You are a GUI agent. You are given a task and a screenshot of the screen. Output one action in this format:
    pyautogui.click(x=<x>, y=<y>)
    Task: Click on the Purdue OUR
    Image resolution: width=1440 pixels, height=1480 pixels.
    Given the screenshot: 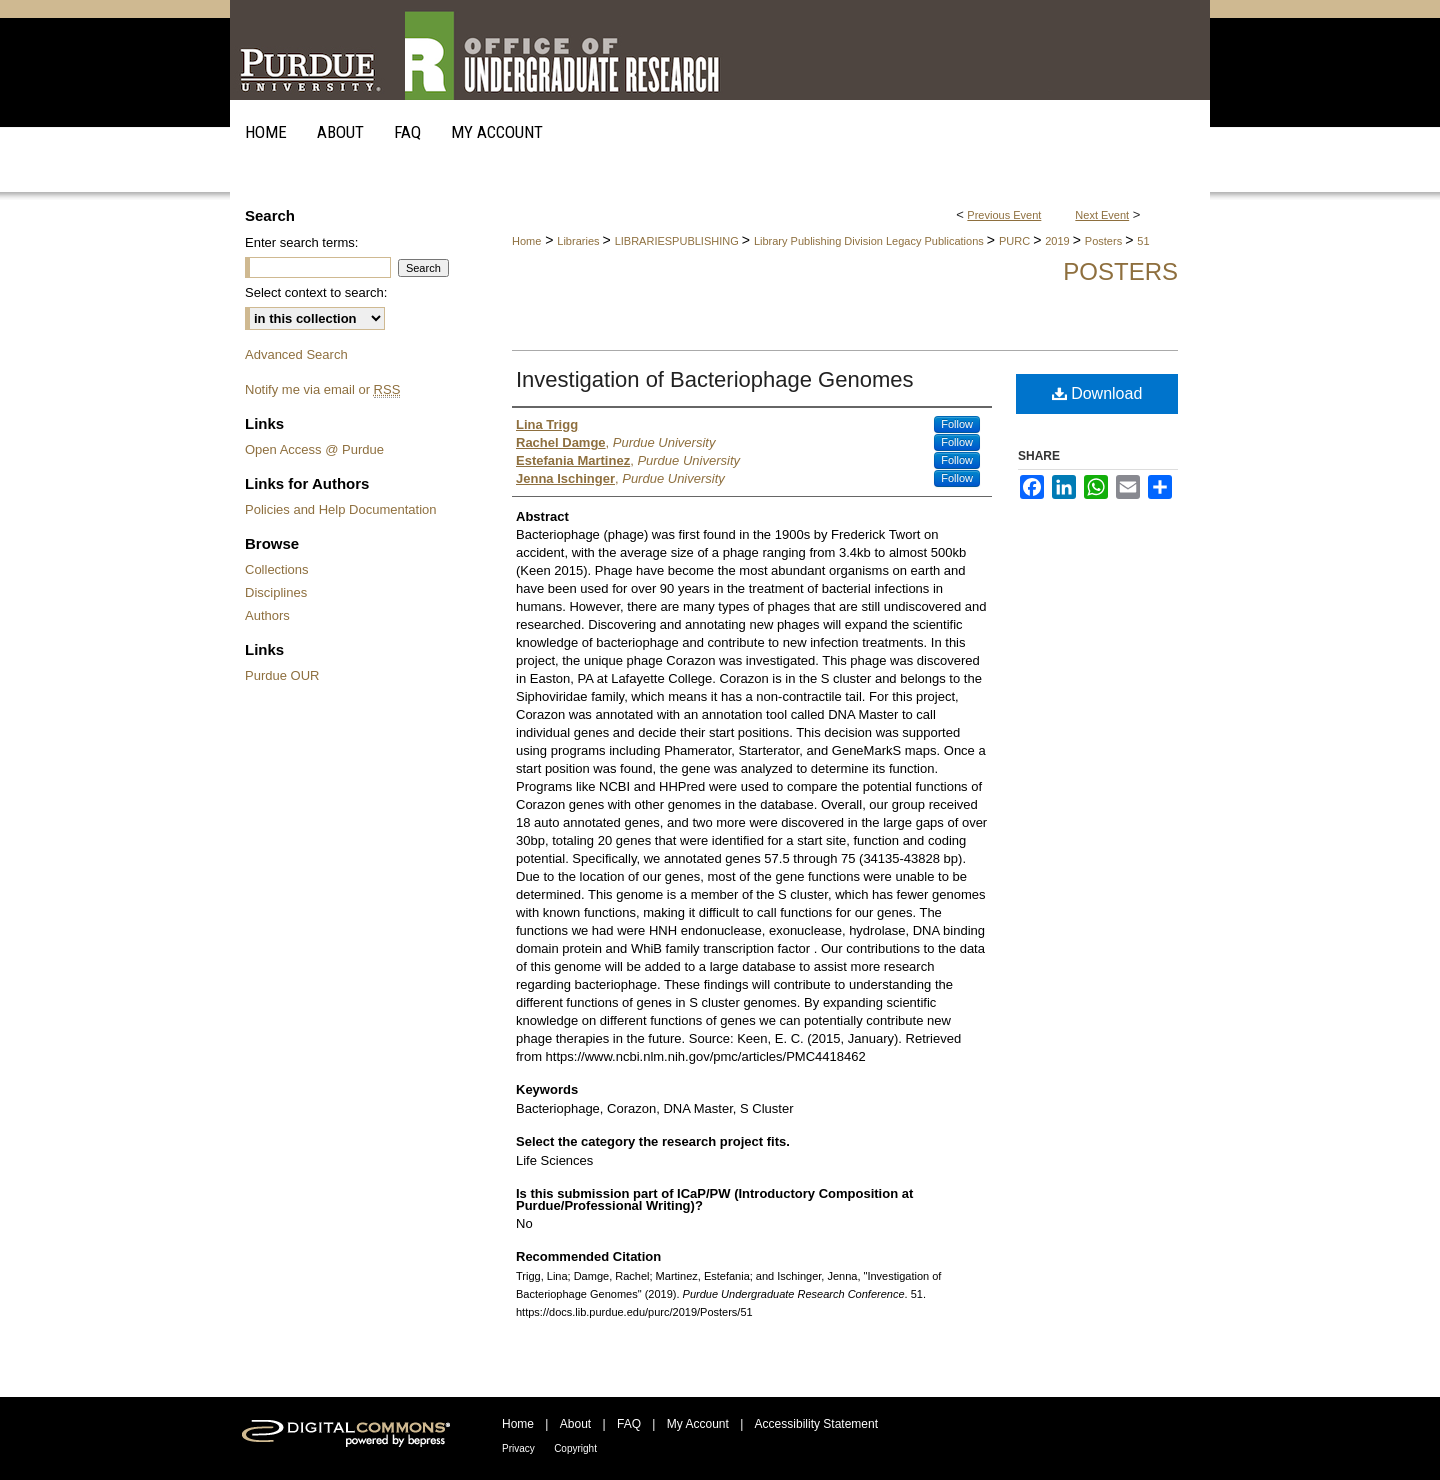 What is the action you would take?
    pyautogui.click(x=282, y=675)
    